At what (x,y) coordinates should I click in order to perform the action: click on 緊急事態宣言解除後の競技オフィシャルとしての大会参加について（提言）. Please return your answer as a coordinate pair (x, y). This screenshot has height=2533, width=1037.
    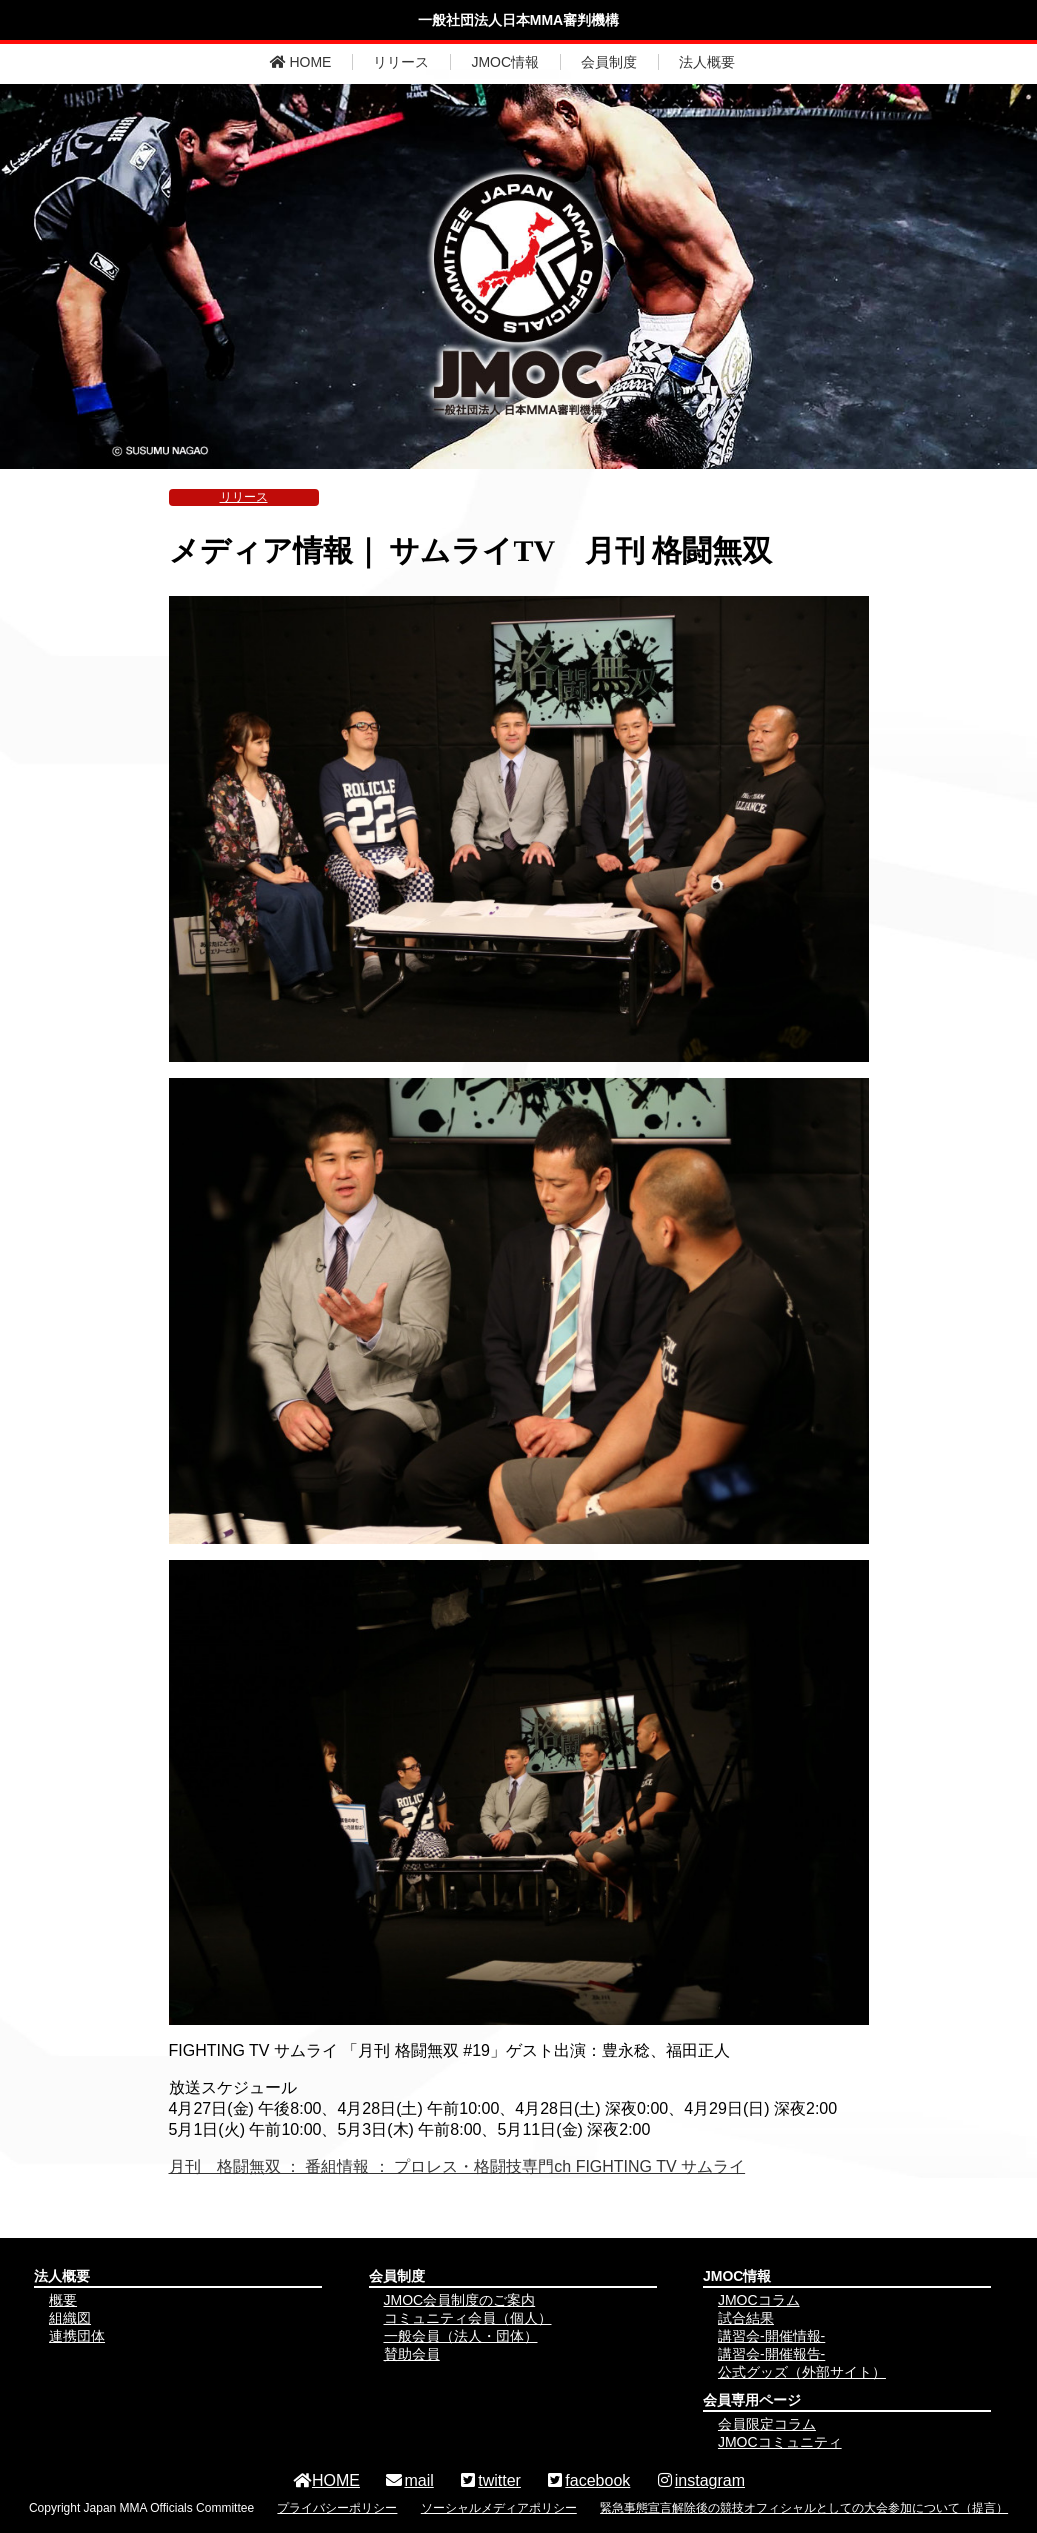
    Looking at the image, I should click on (804, 2508).